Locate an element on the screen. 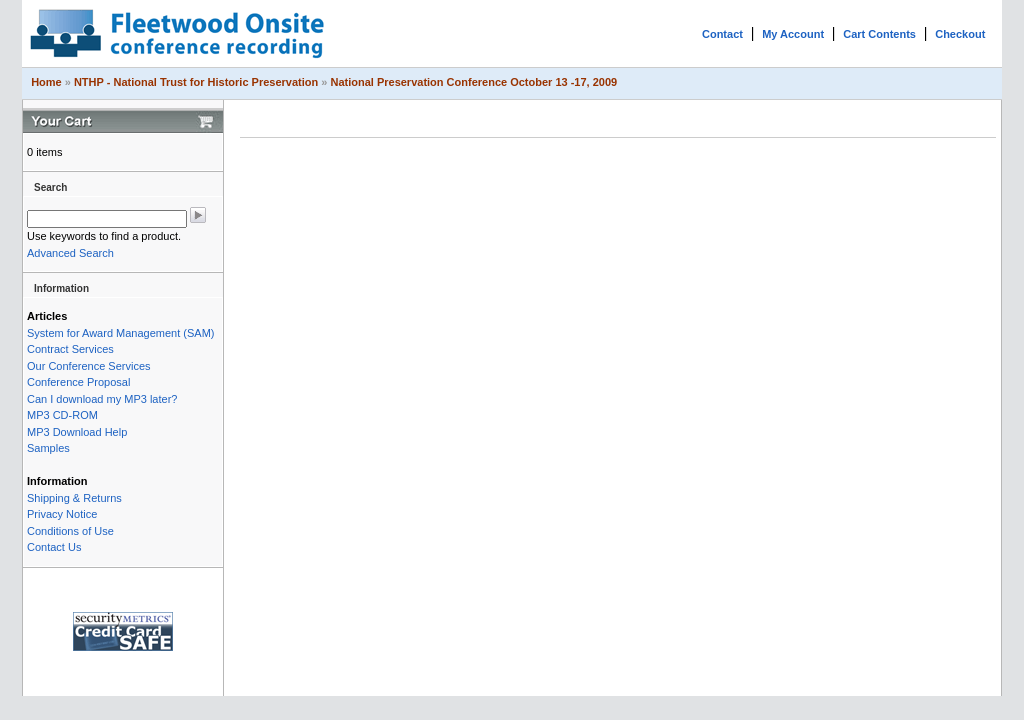 This screenshot has width=1024, height=720. Samples is located at coordinates (48, 448).